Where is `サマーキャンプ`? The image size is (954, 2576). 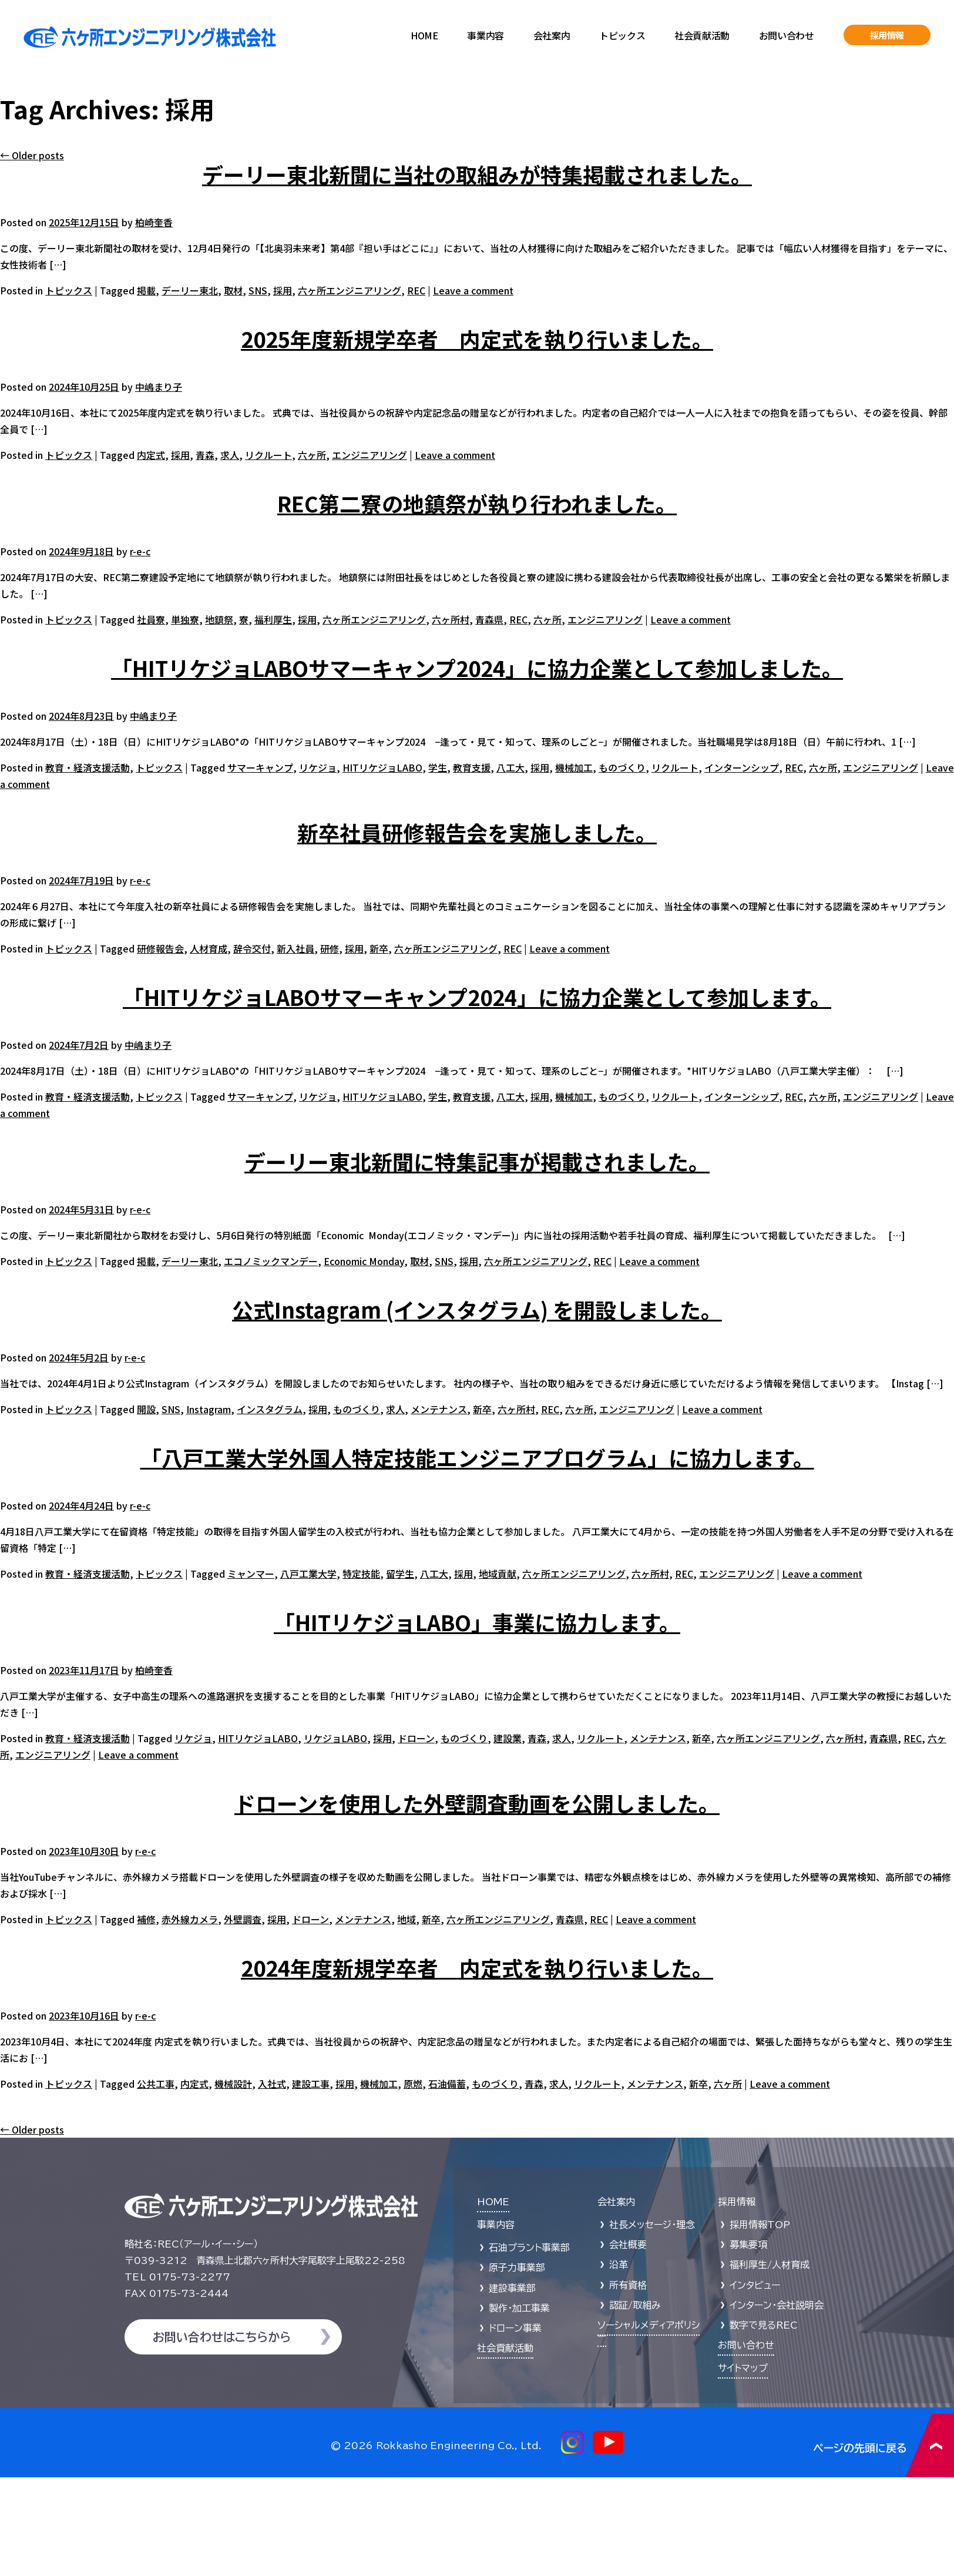 サマーキャンプ is located at coordinates (260, 767).